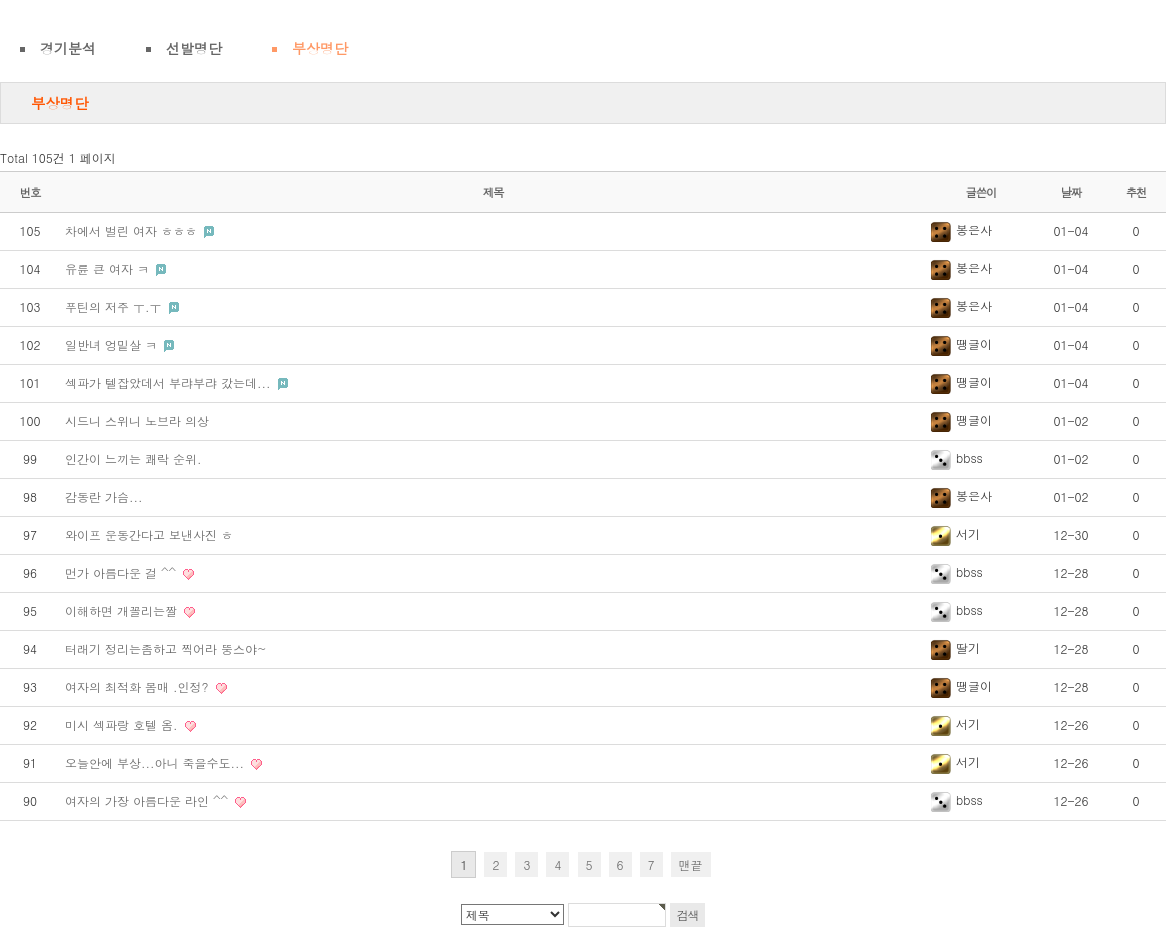  Describe the element at coordinates (109, 268) in the screenshot. I see `유륜 큰 여자 ㅋ` at that location.